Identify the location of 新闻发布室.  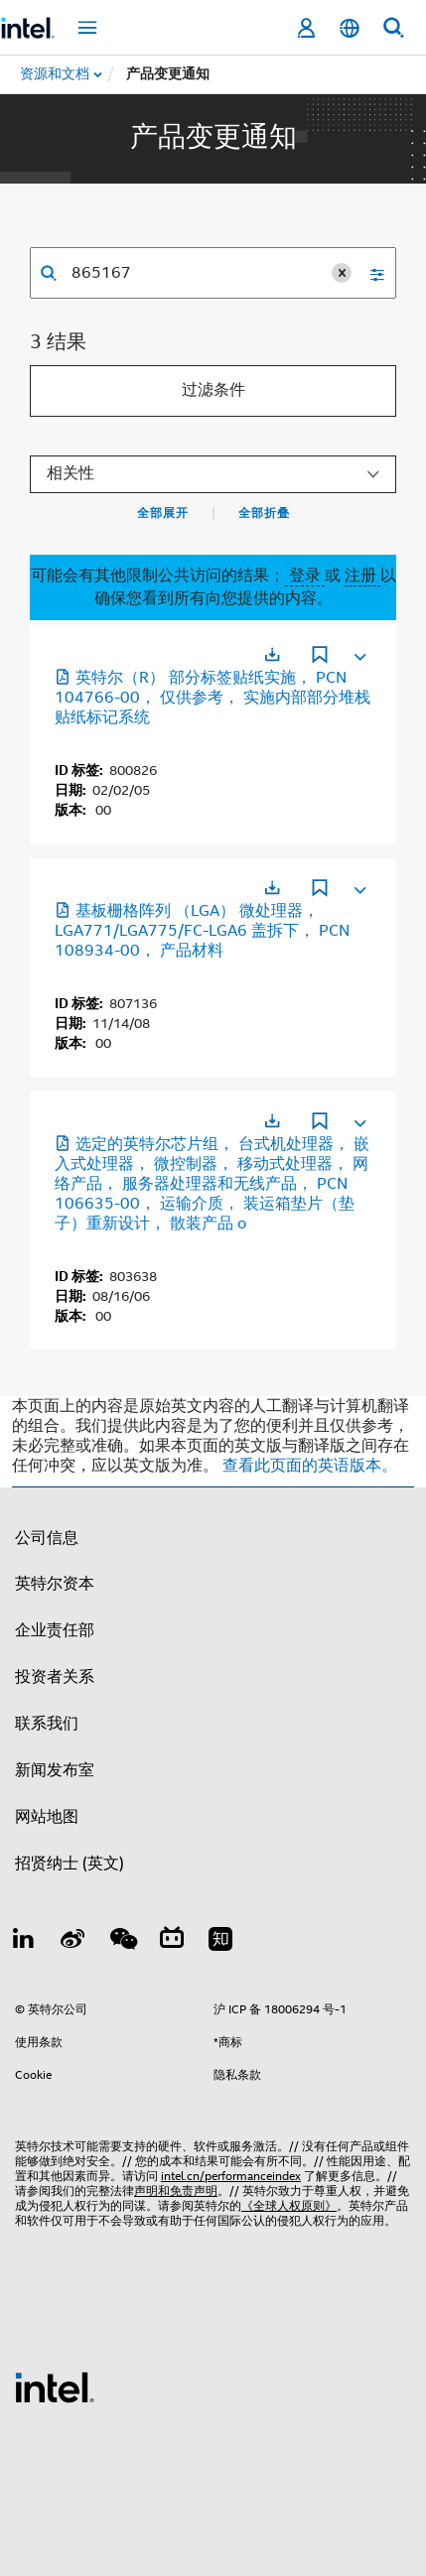
(54, 1770).